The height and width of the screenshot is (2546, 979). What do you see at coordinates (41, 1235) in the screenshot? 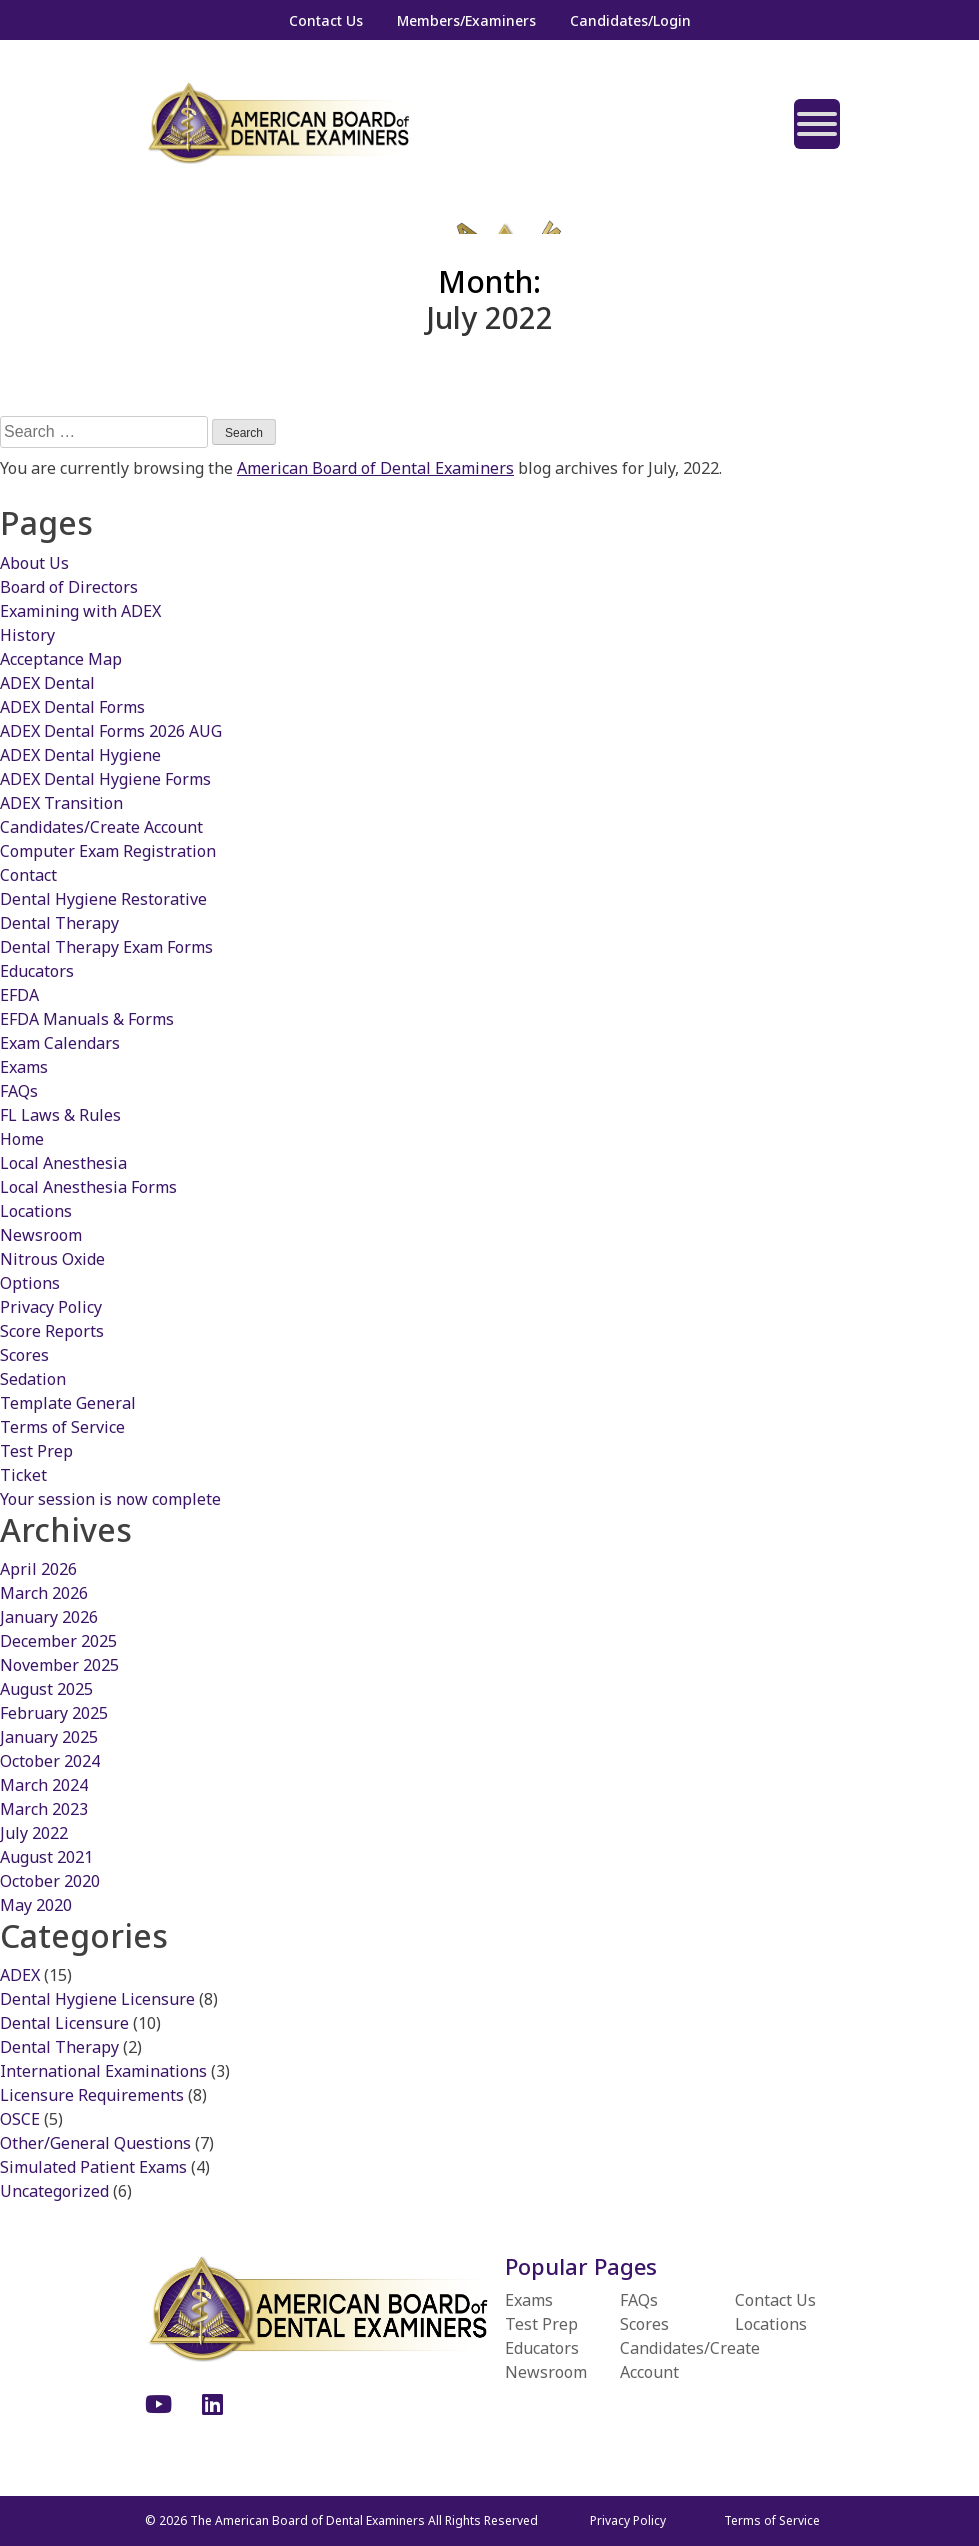
I see `Newsroom` at bounding box center [41, 1235].